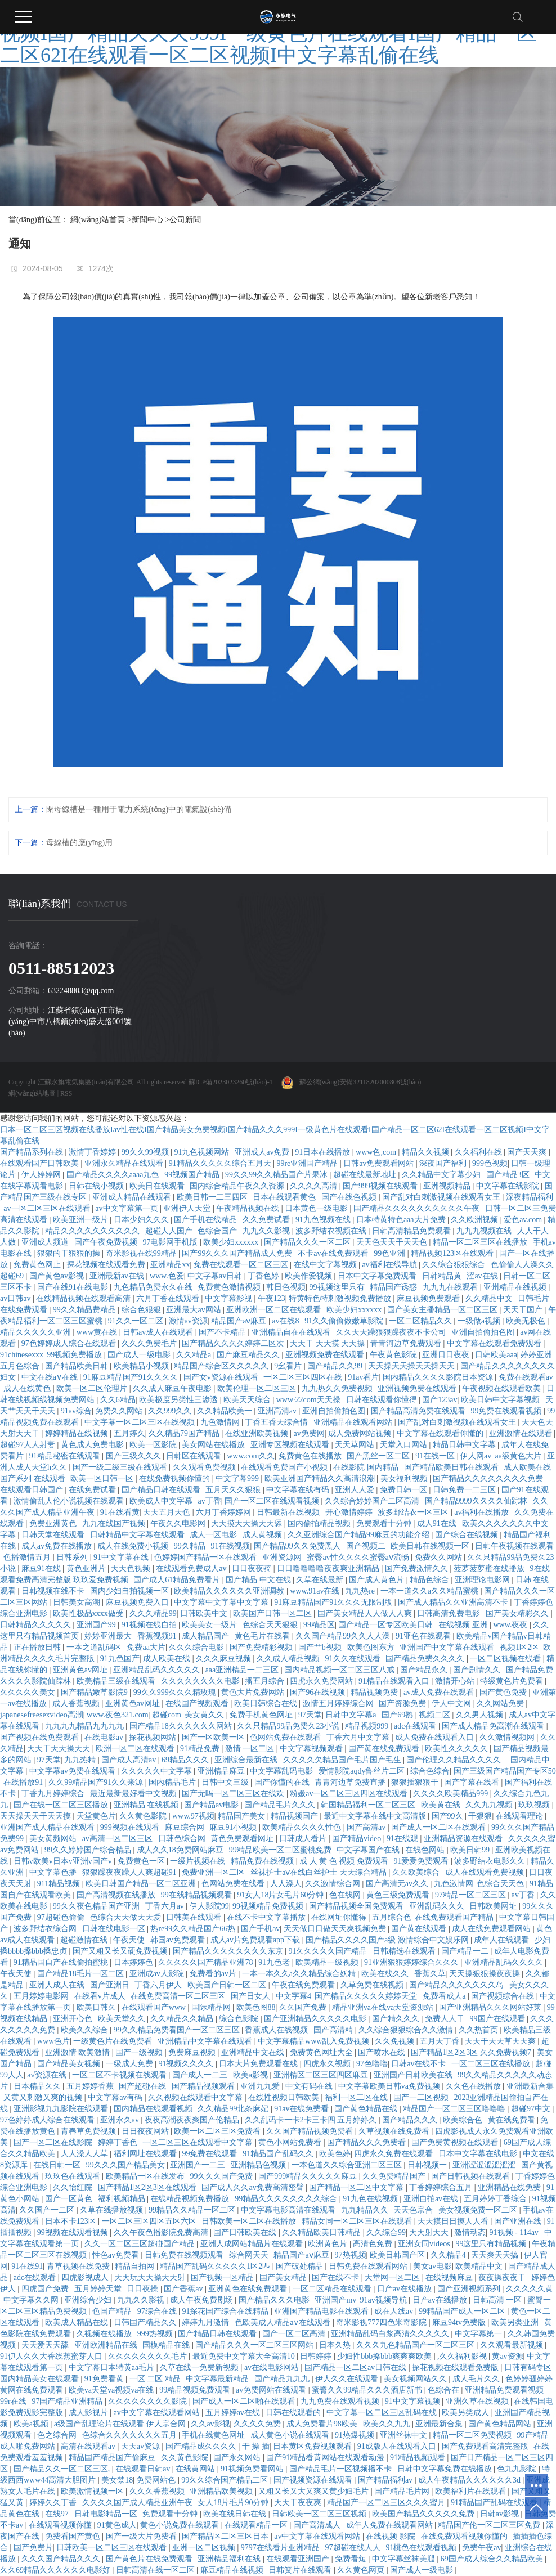  Describe the element at coordinates (173, 1388) in the screenshot. I see `久久成人麻豆午夜电影` at that location.